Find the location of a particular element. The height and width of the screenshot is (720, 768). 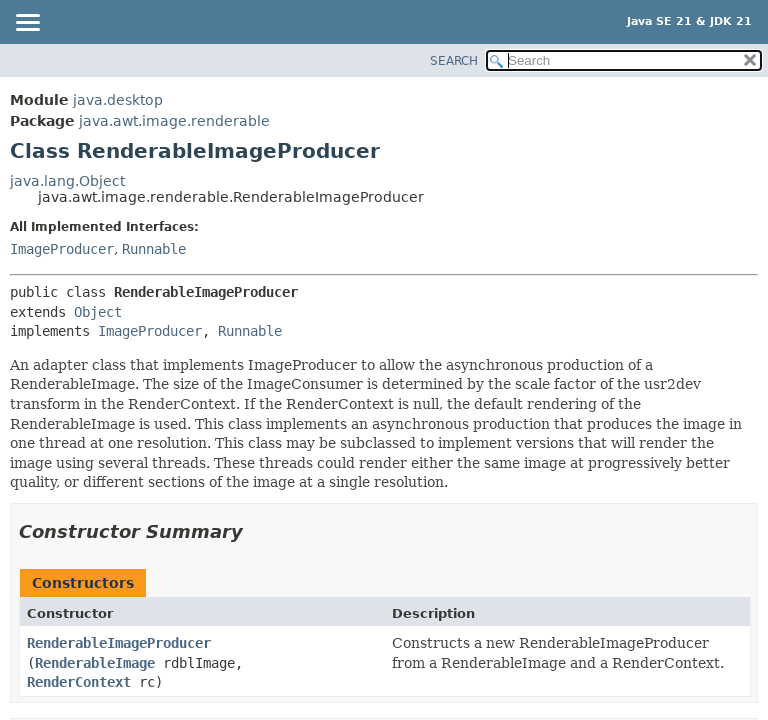

java.desktop is located at coordinates (118, 100).